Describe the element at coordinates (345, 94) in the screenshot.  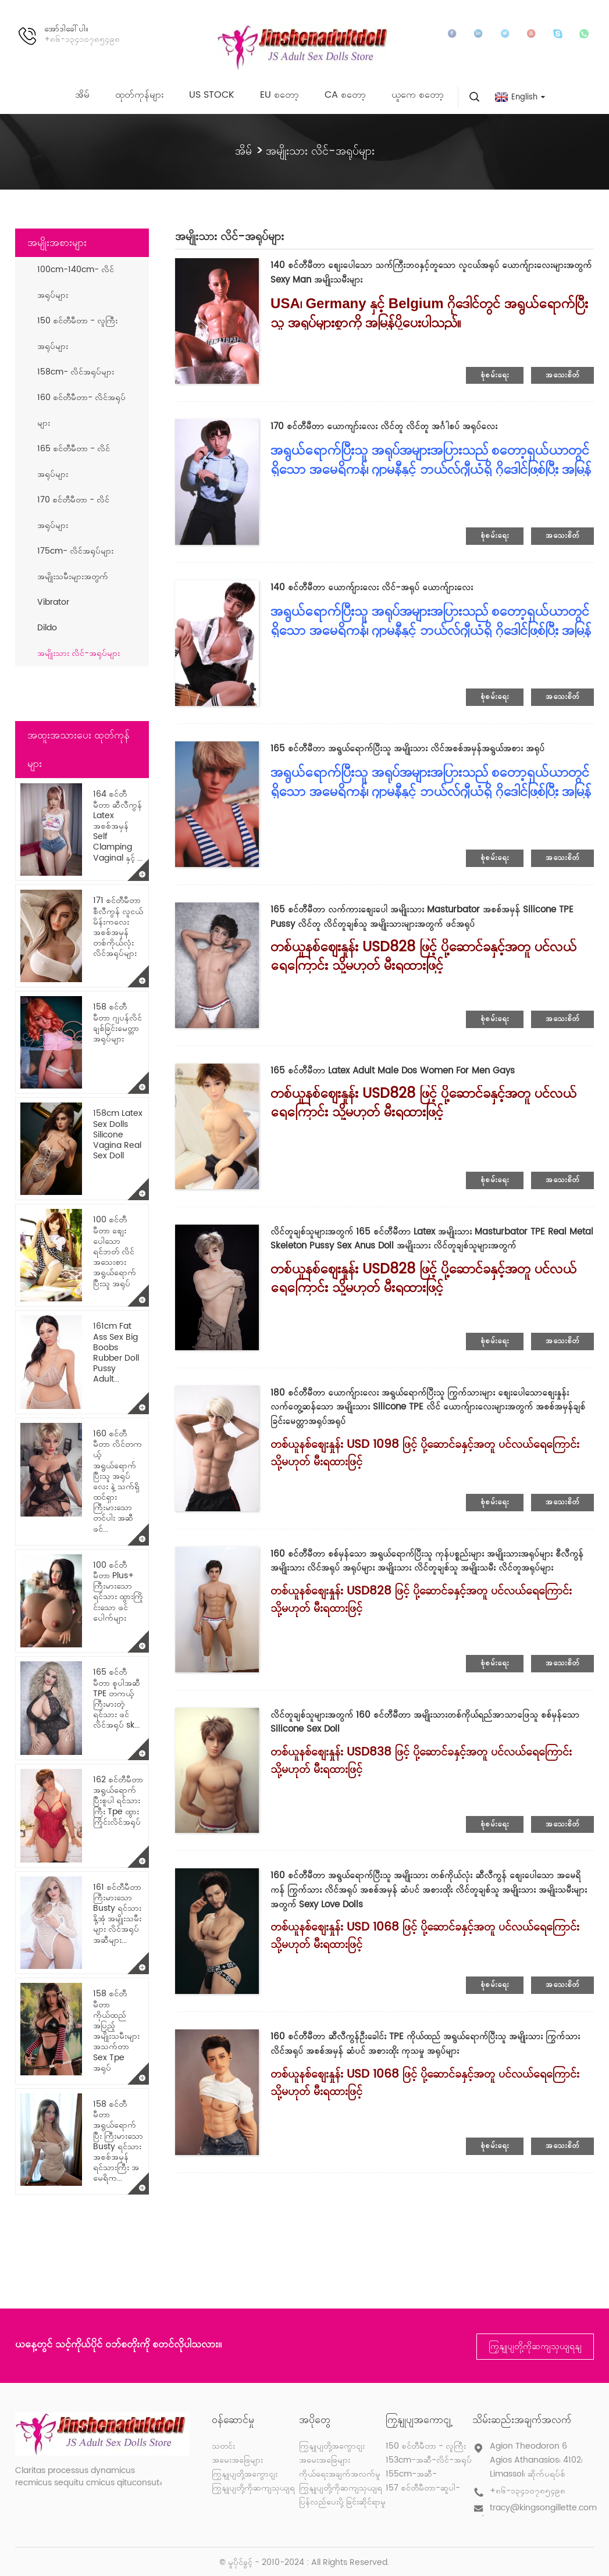
I see `CA စတော့` at that location.